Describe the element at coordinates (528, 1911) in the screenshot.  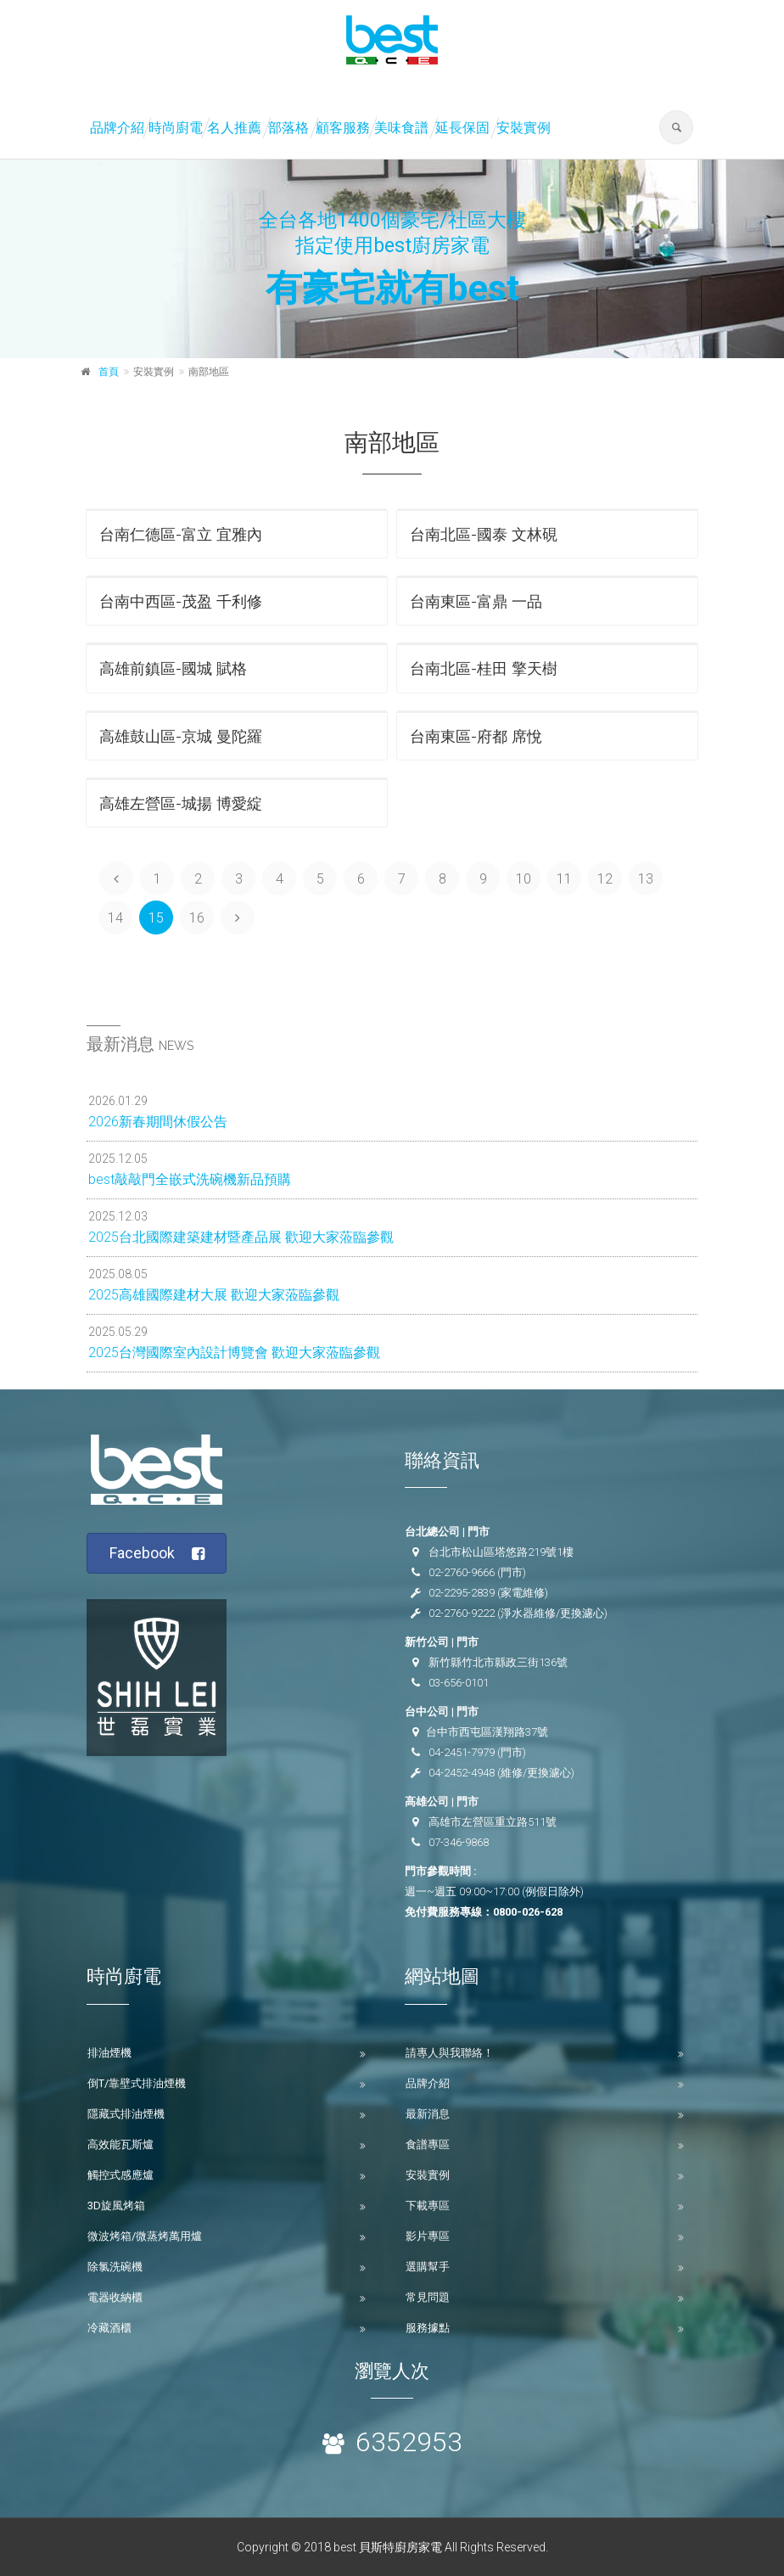
I see `0800-026-628` at that location.